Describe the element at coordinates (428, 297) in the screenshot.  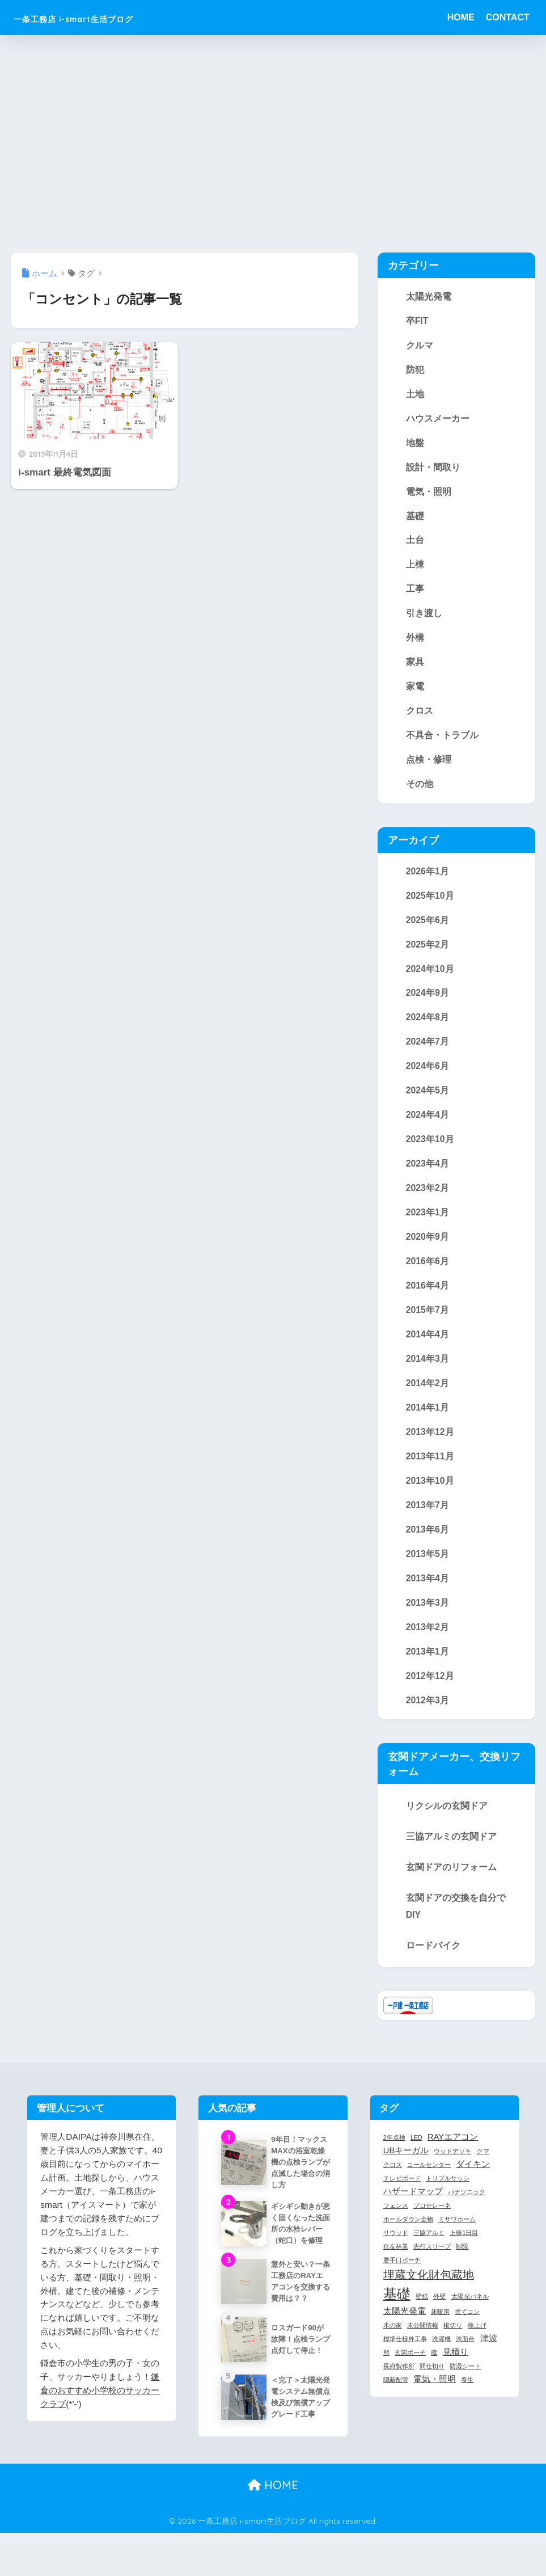
I see `太陽光発電` at that location.